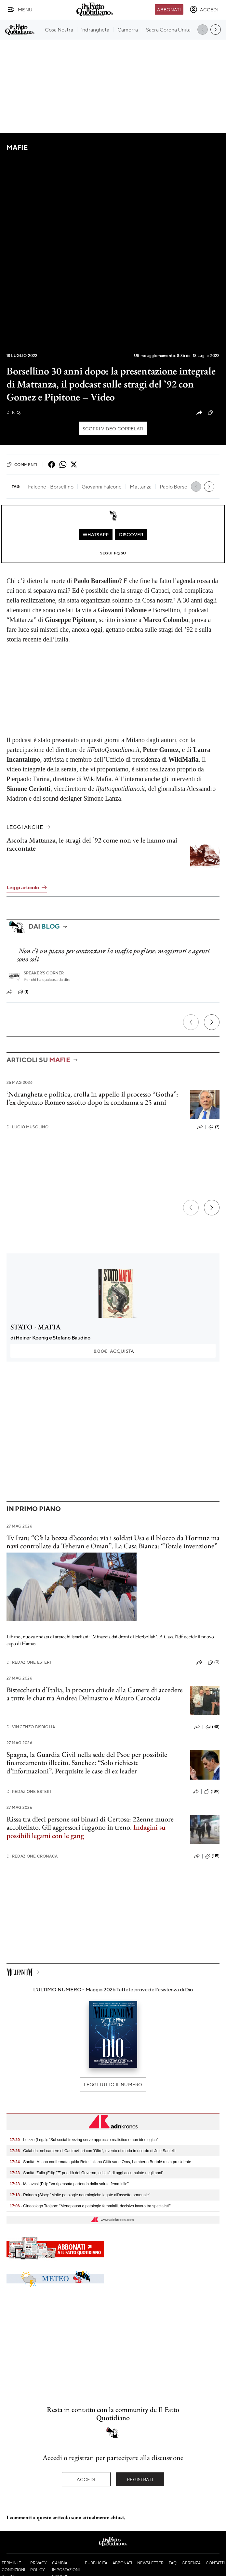 The width and height of the screenshot is (226, 2576). What do you see at coordinates (211, 1791) in the screenshot?
I see `(189)` at bounding box center [211, 1791].